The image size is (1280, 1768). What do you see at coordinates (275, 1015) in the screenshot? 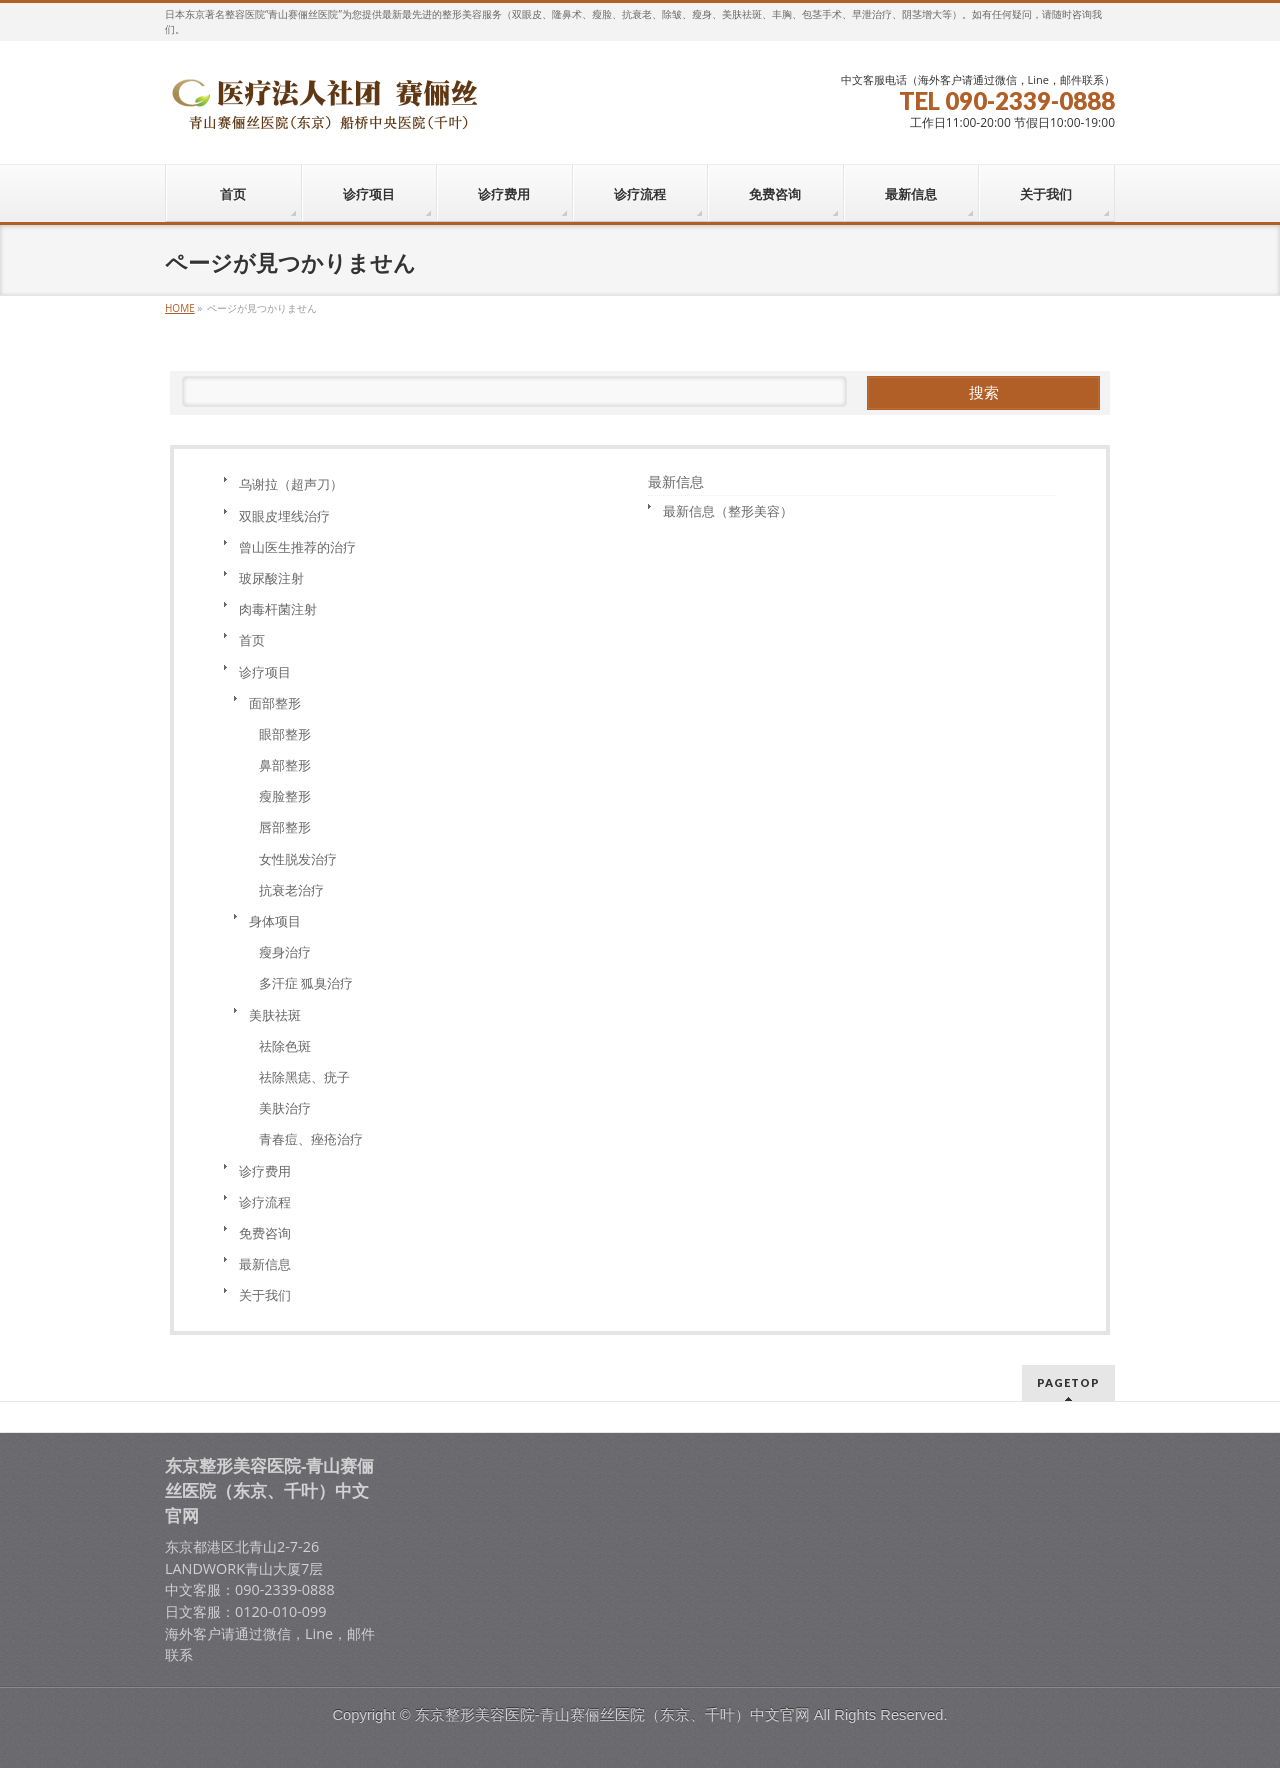
I see `美肤祛斑` at bounding box center [275, 1015].